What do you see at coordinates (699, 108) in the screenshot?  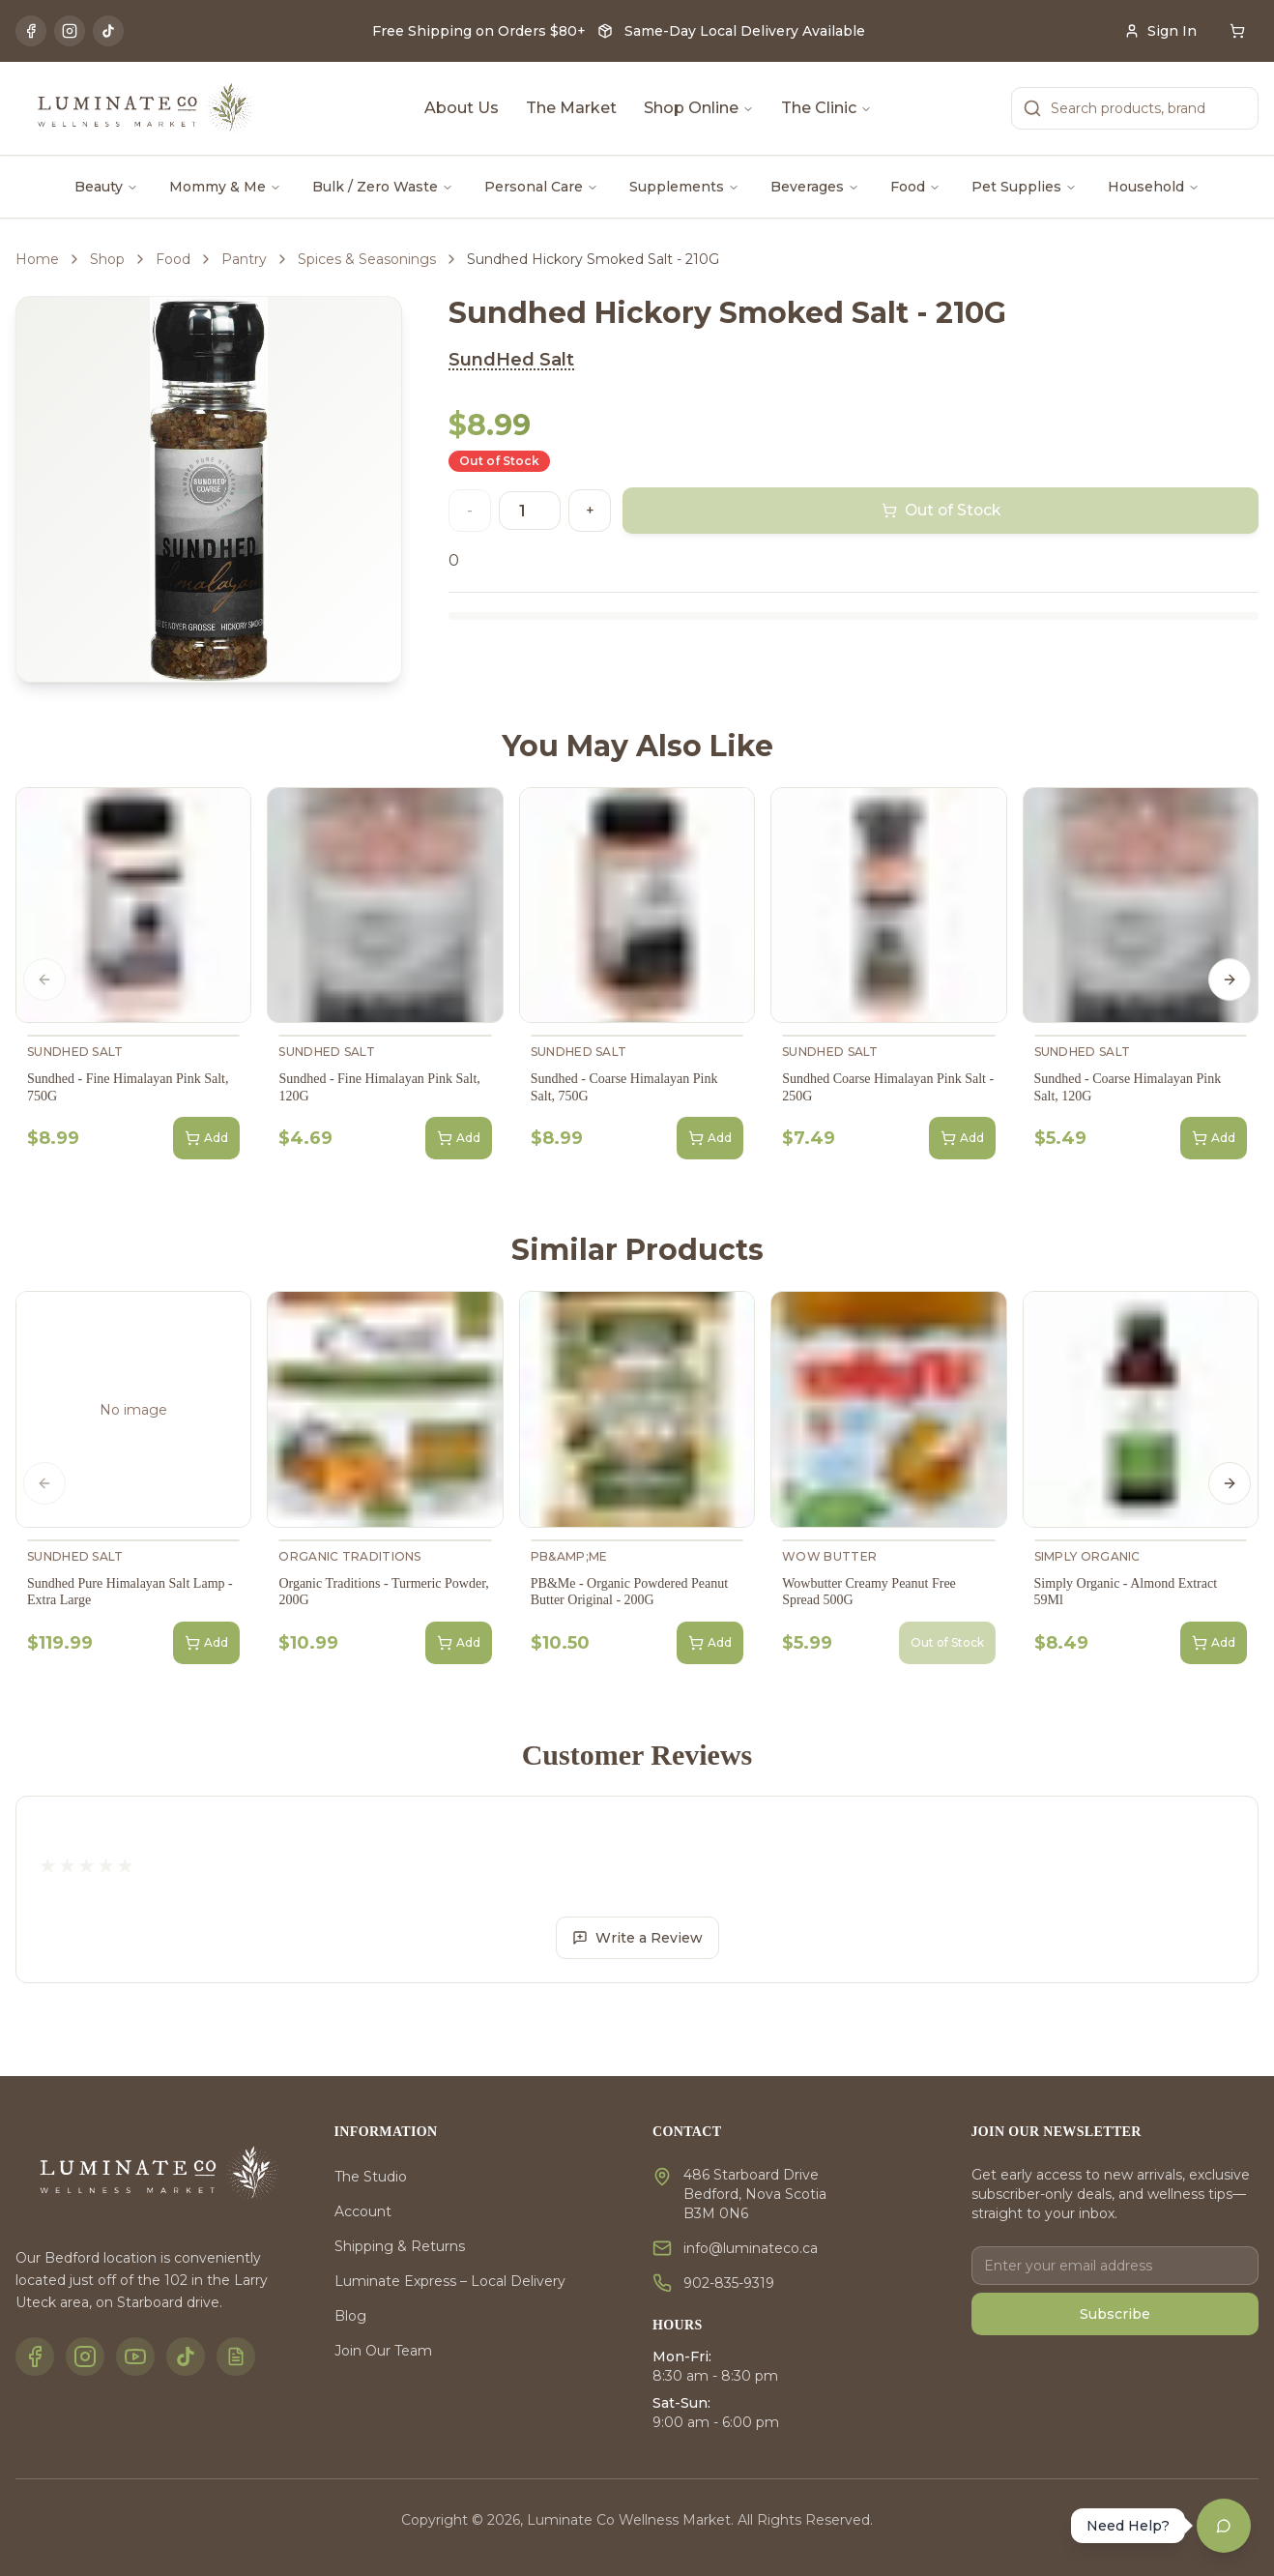 I see `Shop Online` at bounding box center [699, 108].